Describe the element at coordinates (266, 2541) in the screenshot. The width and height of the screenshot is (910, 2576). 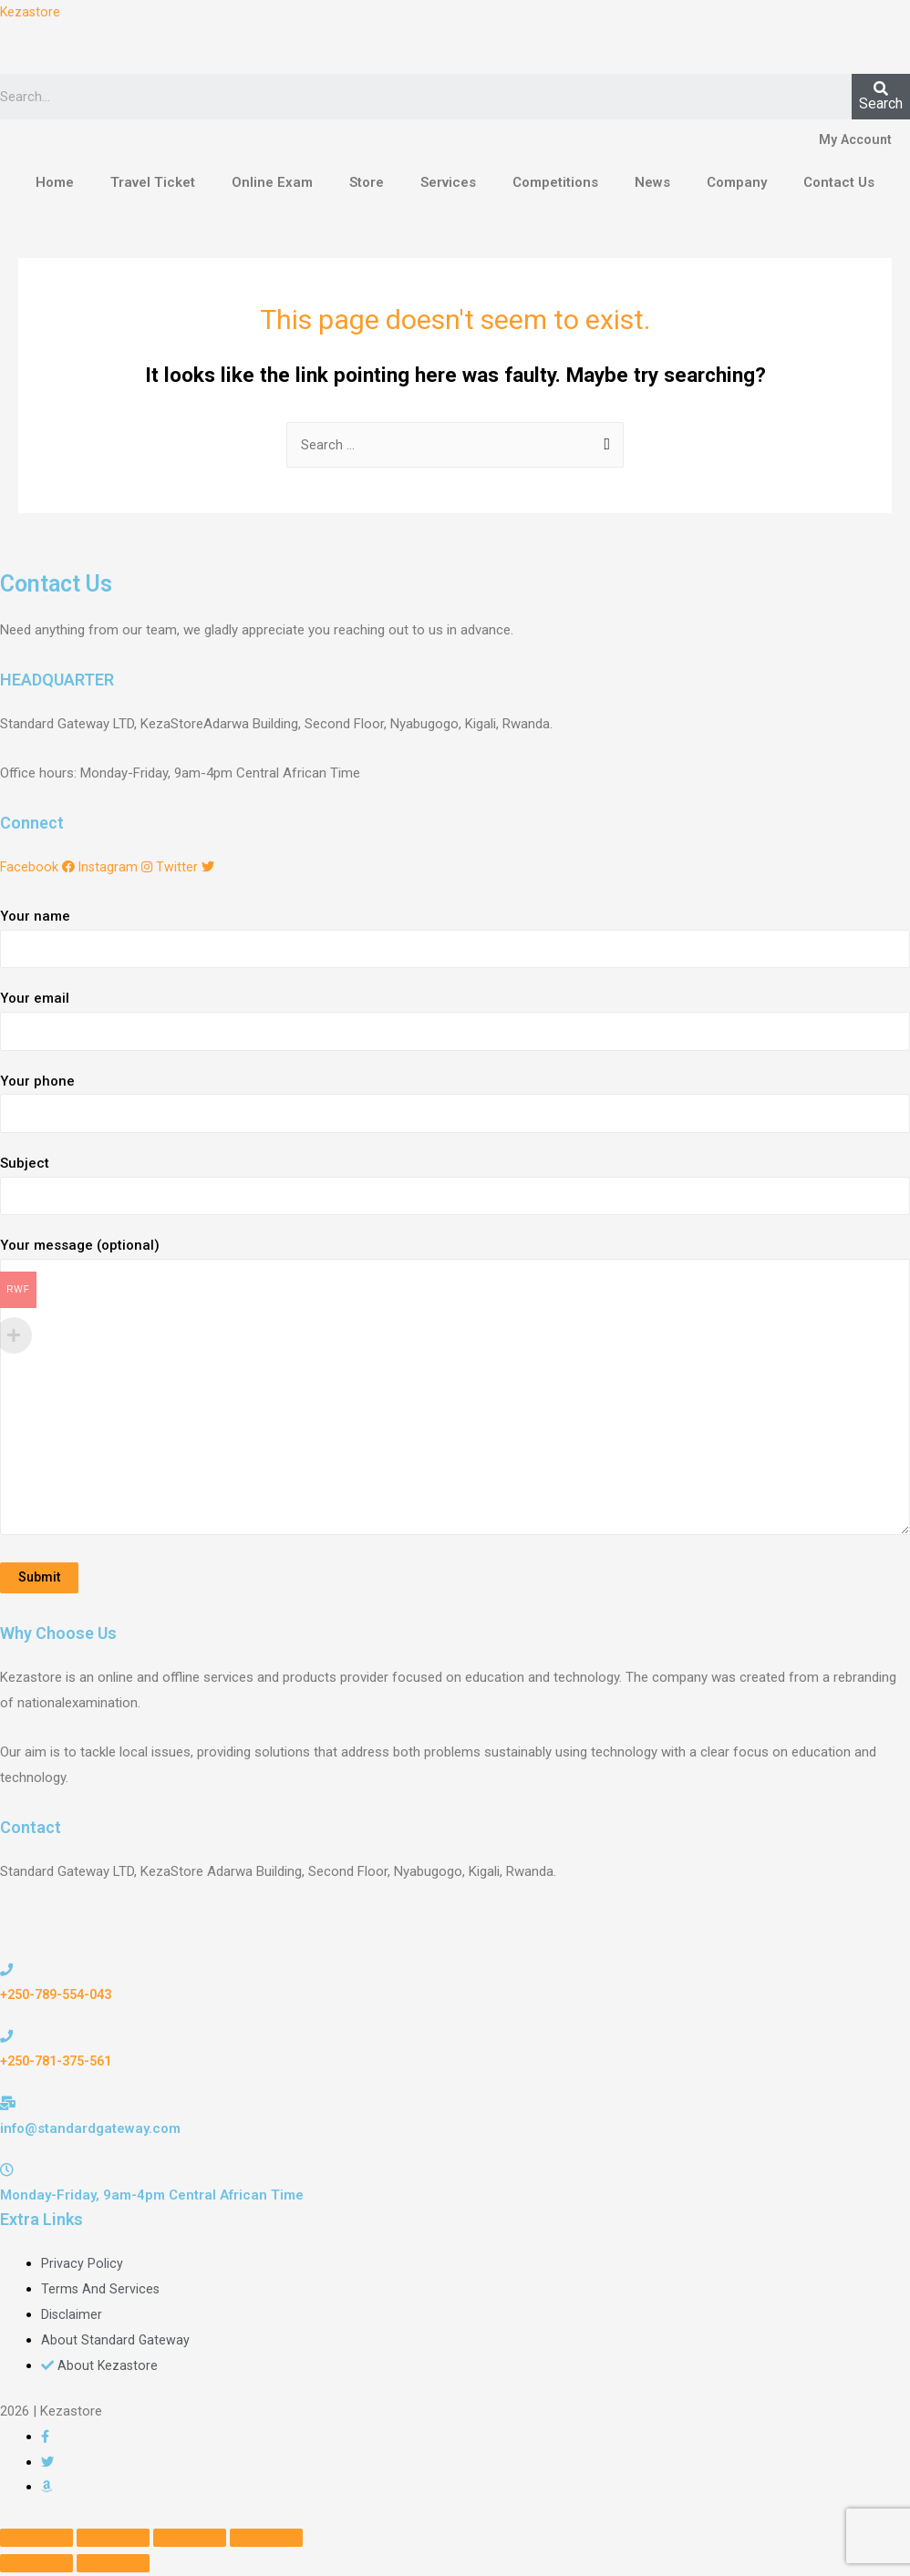
I see `[Zoom in/out]` at that location.